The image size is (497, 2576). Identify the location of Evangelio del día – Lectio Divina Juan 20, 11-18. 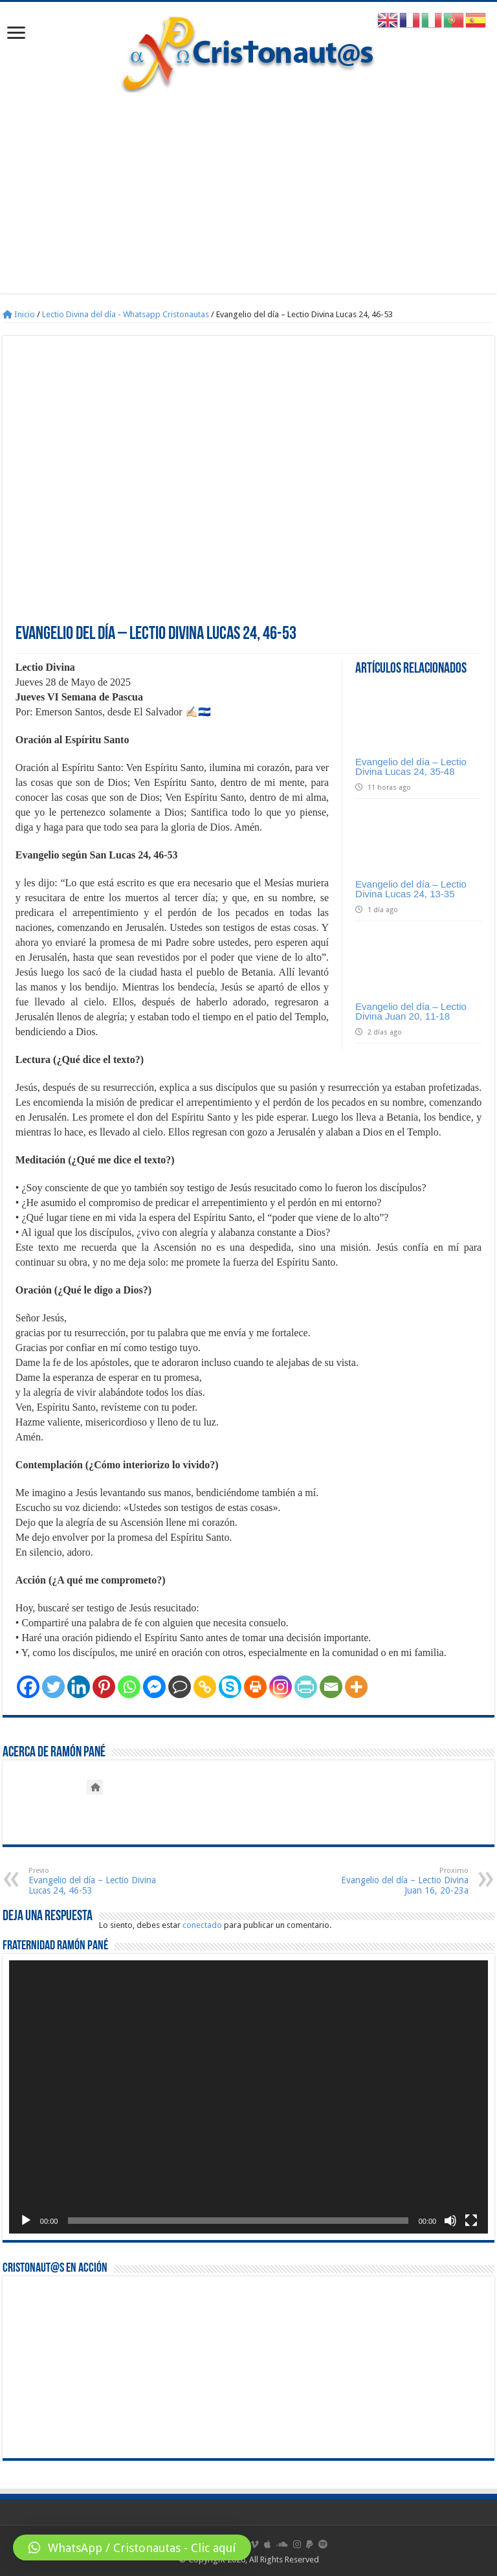
(411, 1011).